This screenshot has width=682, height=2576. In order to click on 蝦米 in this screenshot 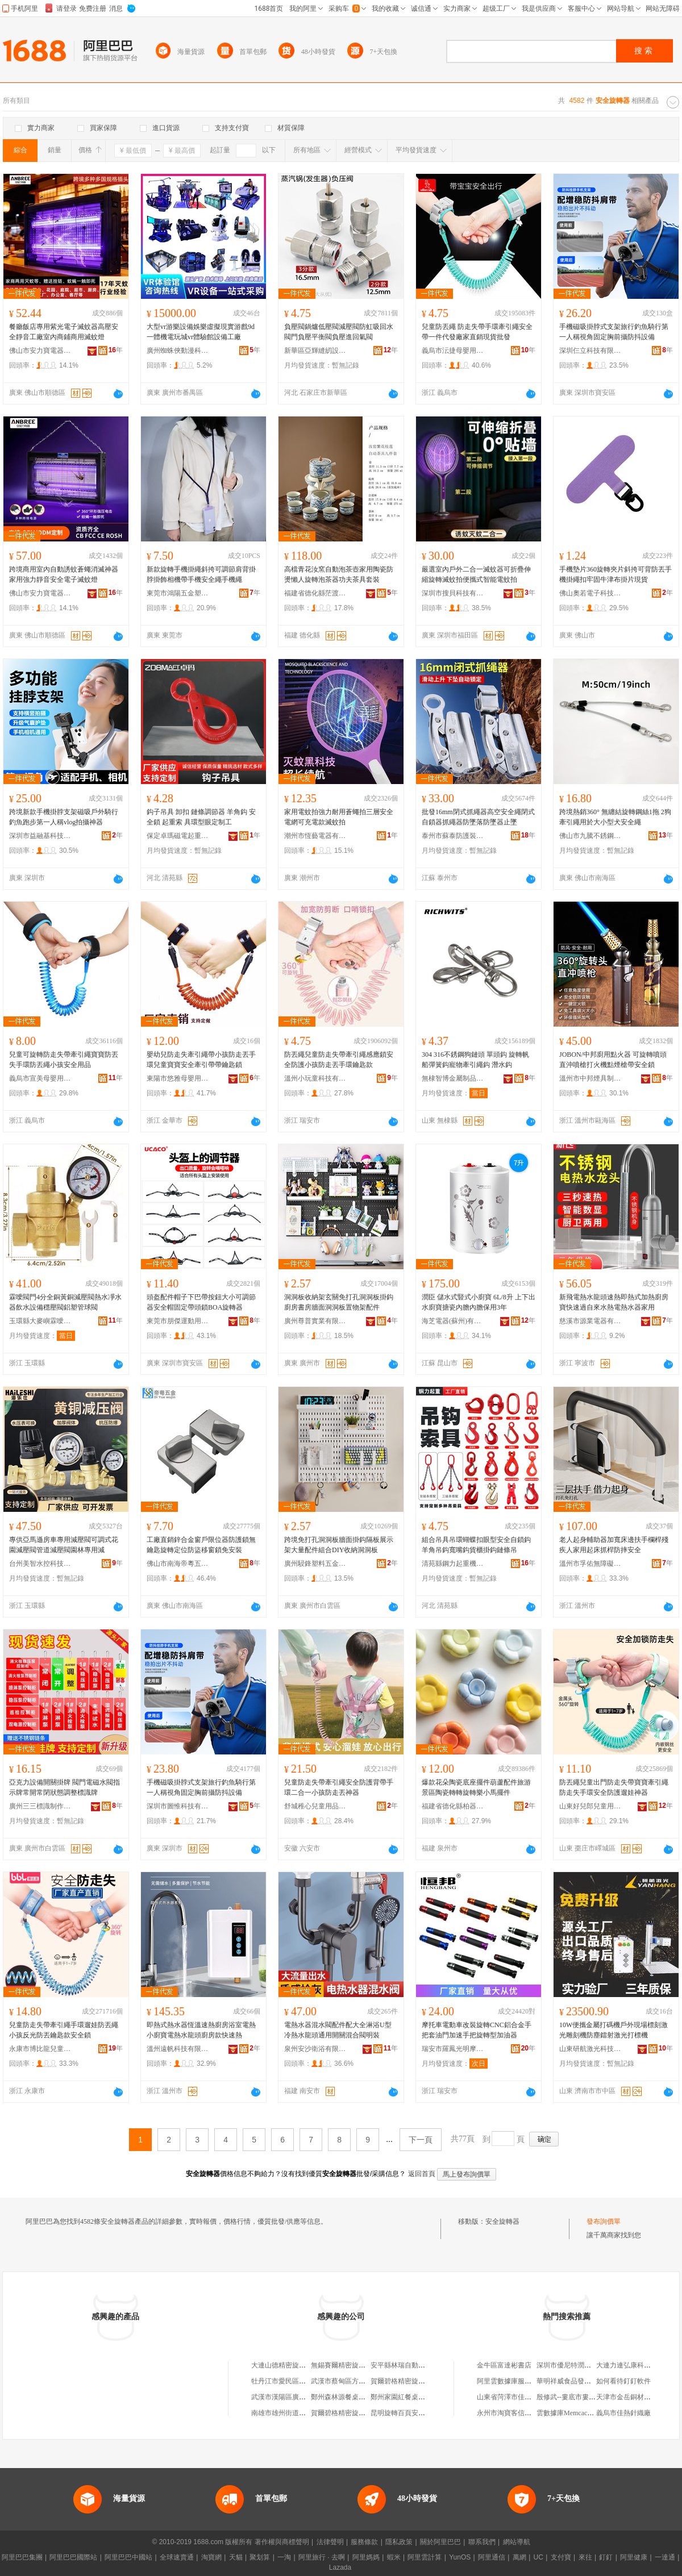, I will do `click(394, 2557)`.